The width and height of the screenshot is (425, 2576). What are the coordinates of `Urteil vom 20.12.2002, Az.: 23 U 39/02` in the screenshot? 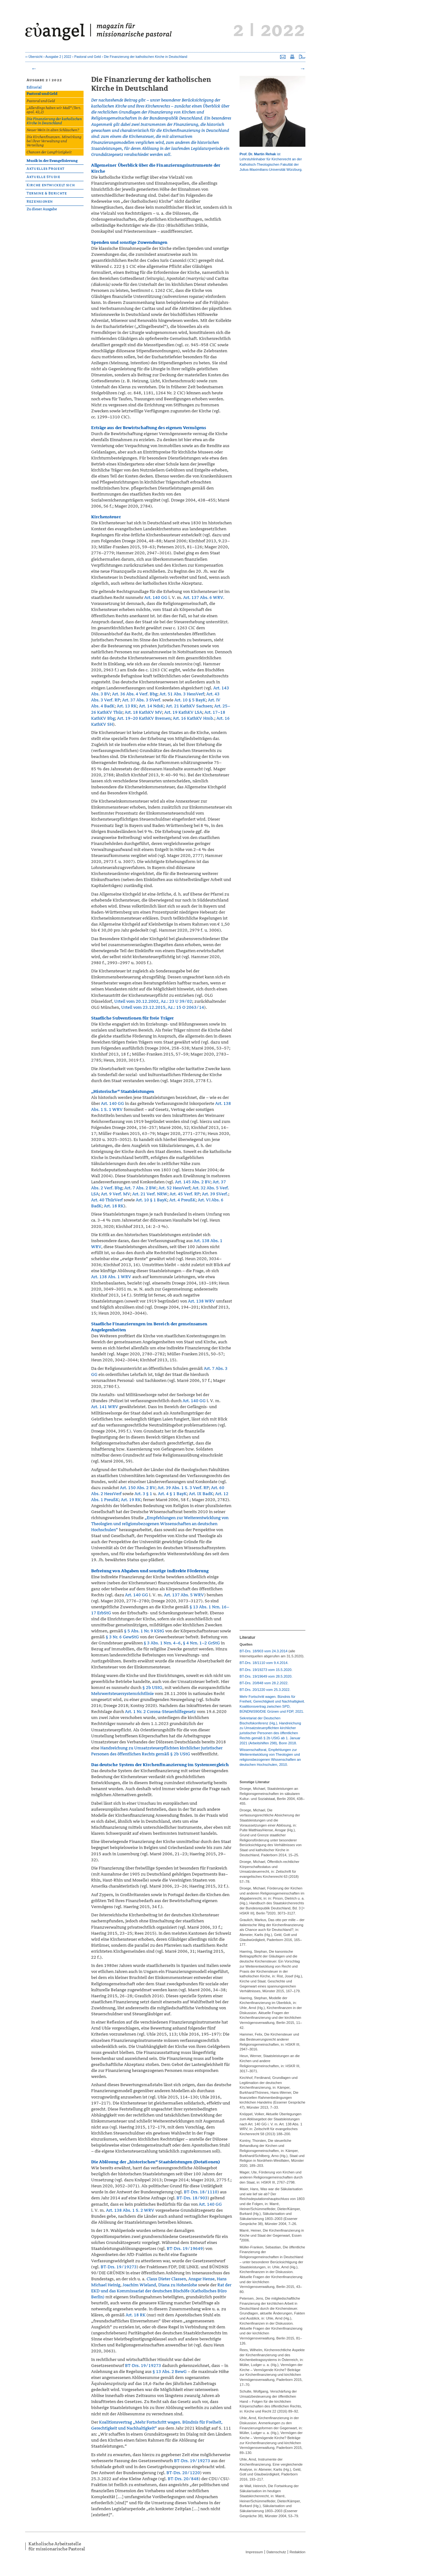 It's located at (153, 1001).